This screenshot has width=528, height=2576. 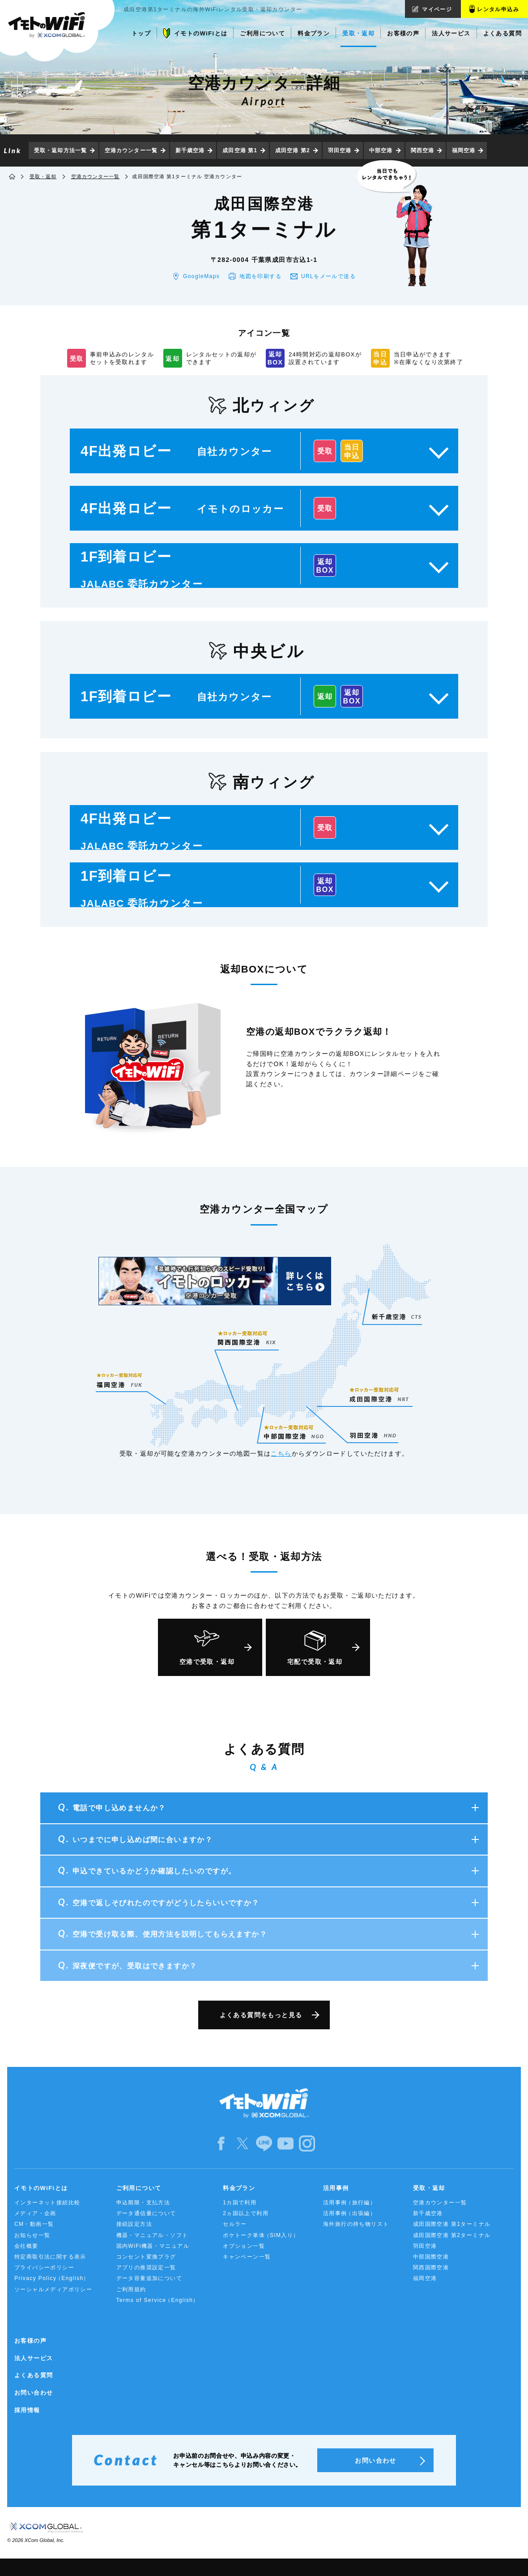 What do you see at coordinates (292, 150) in the screenshot?
I see `成田空港 第2` at bounding box center [292, 150].